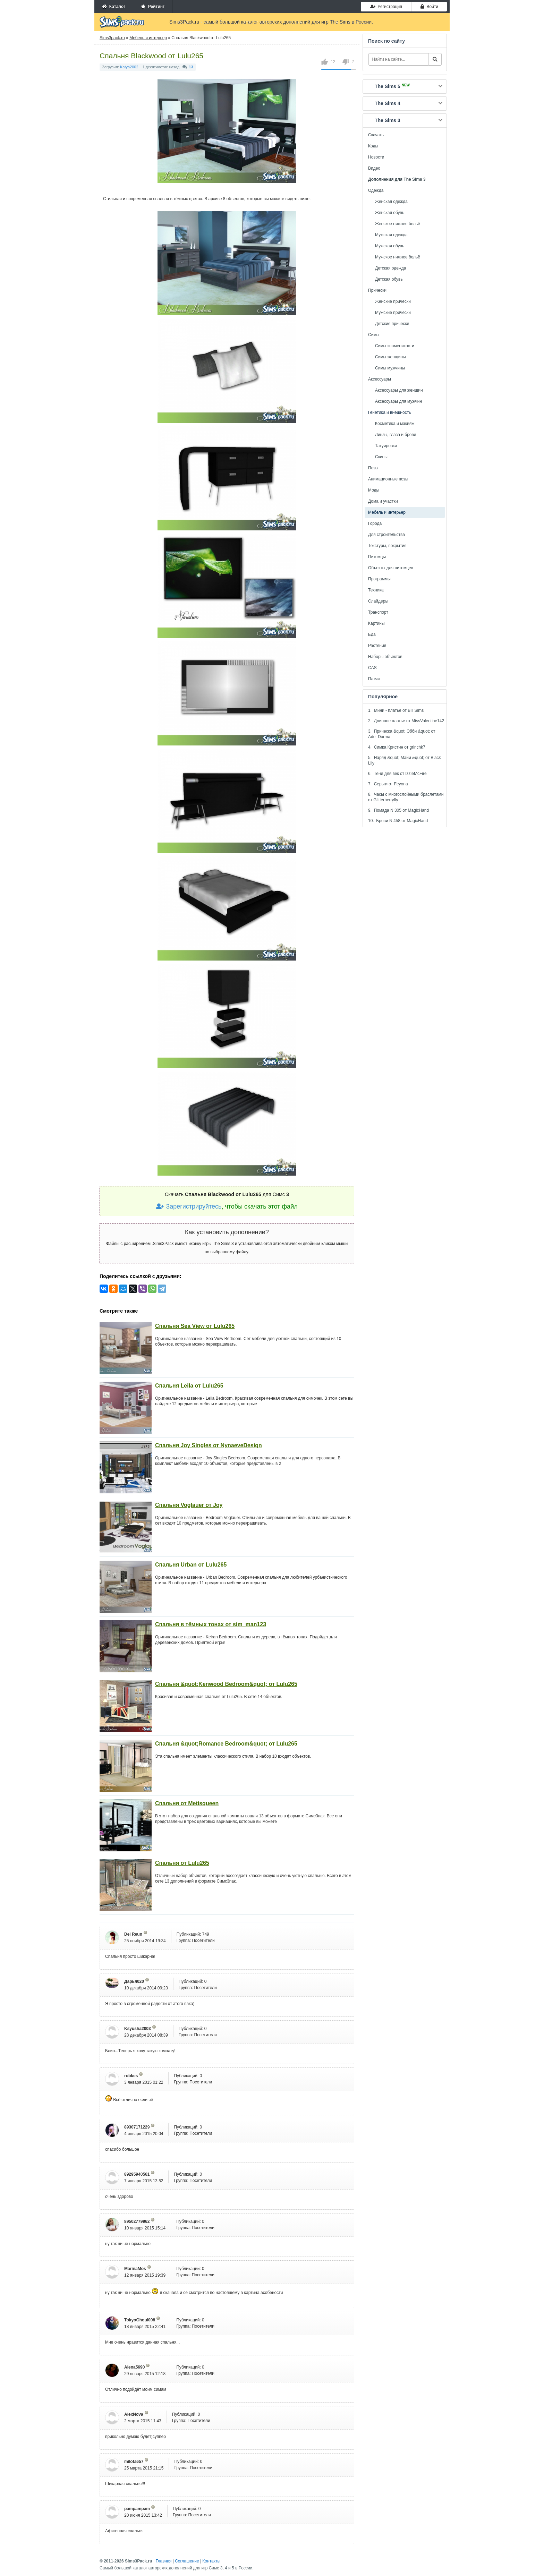  I want to click on Спальня Joy Singles от NynaeveDesign, so click(208, 1445).